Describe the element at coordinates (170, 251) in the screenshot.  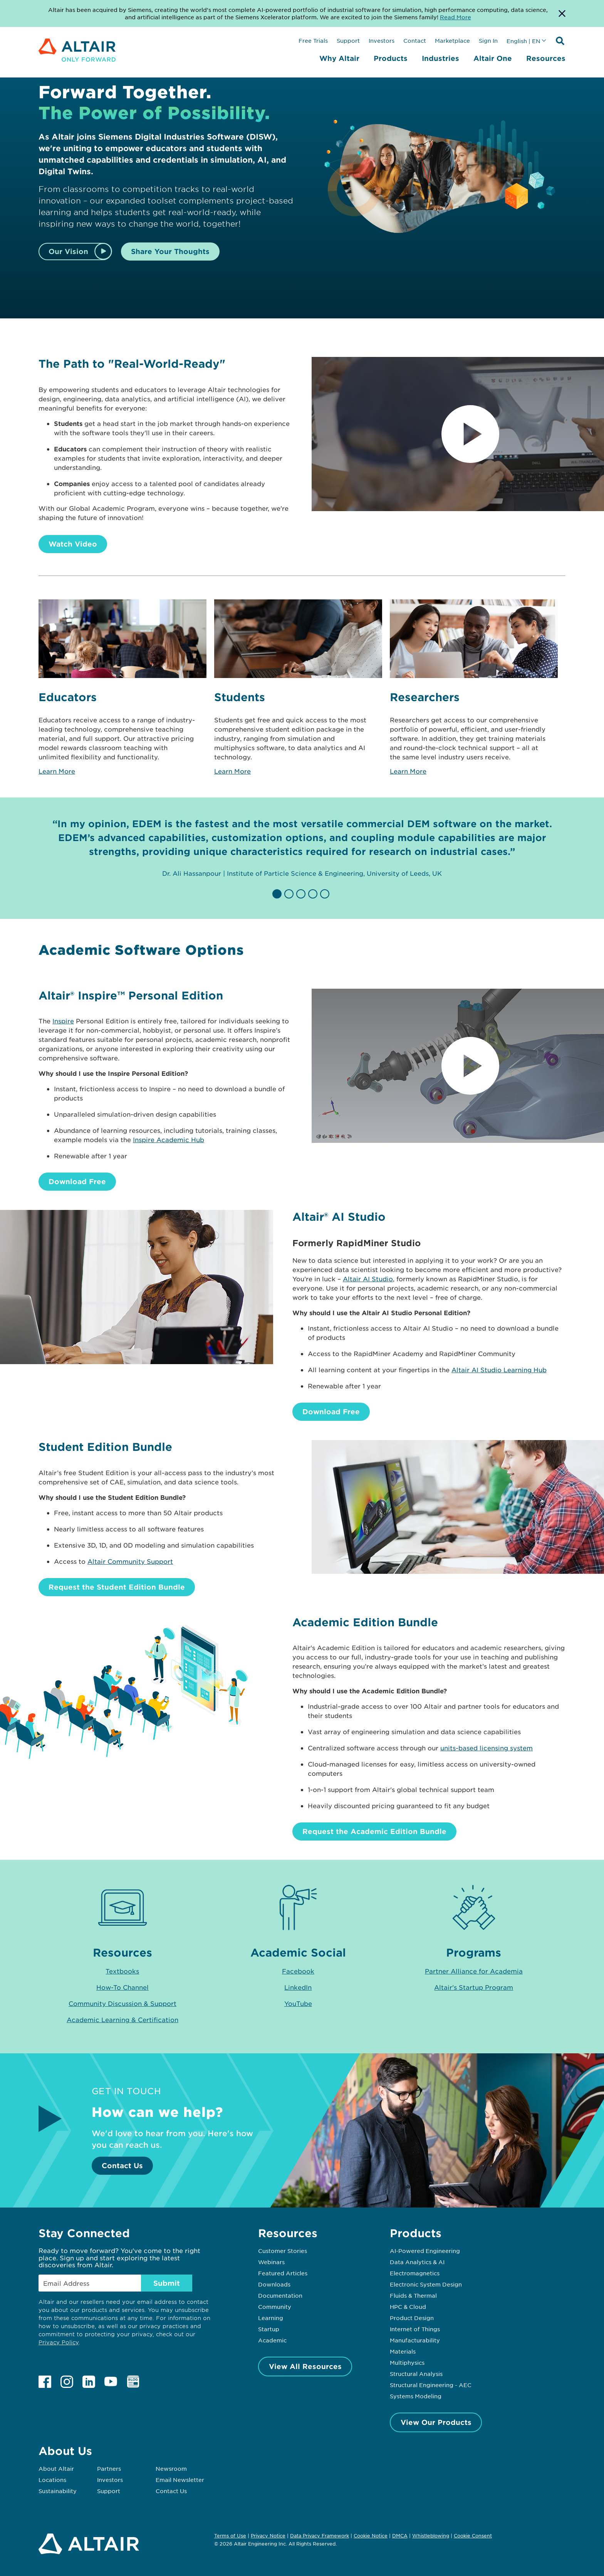
I see `Share Your Thoughts` at that location.